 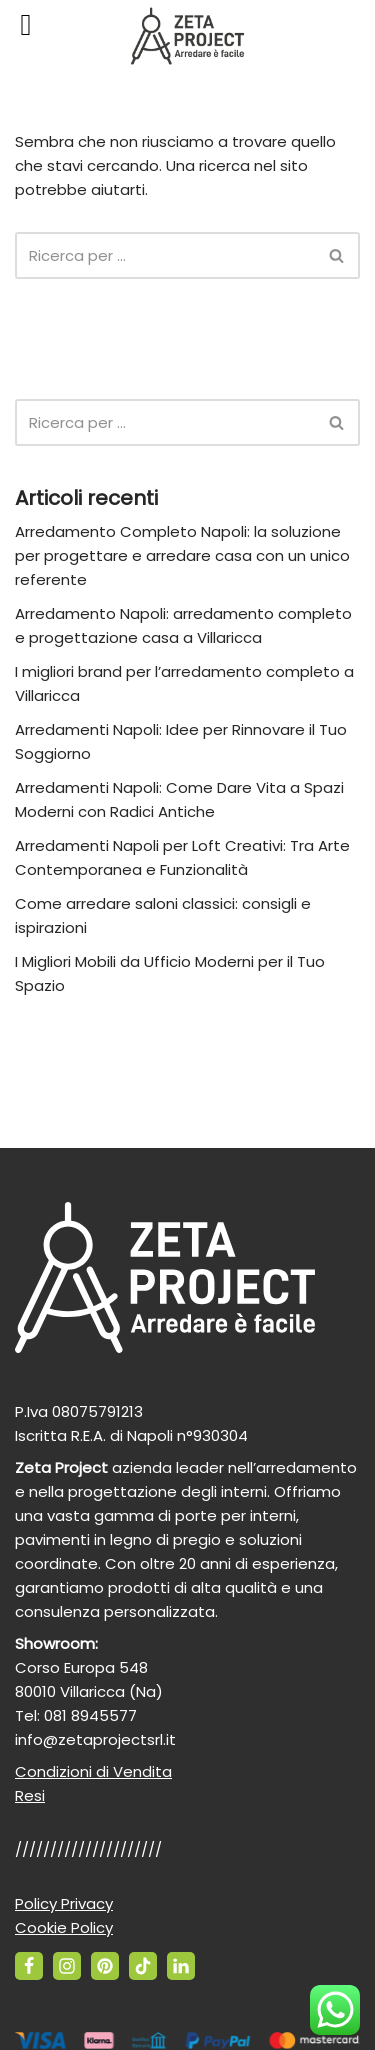 What do you see at coordinates (105, 1966) in the screenshot?
I see `[Pinterest]` at bounding box center [105, 1966].